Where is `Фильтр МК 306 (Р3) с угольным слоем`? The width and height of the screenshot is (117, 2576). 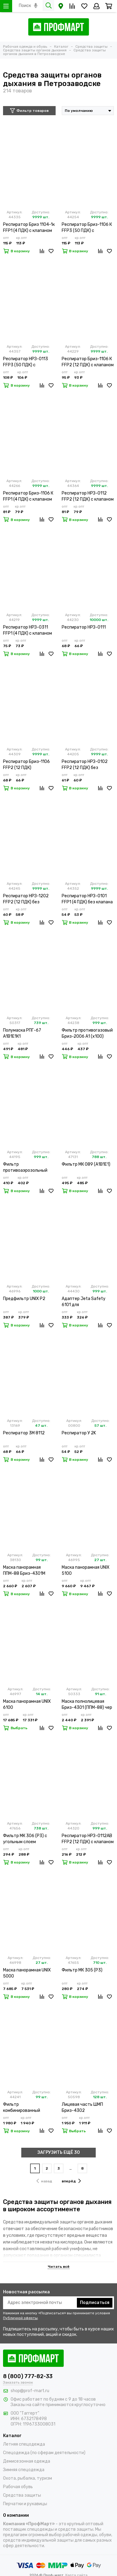
Фильтр МК 306 (Р3) с угольным слоем is located at coordinates (25, 1838).